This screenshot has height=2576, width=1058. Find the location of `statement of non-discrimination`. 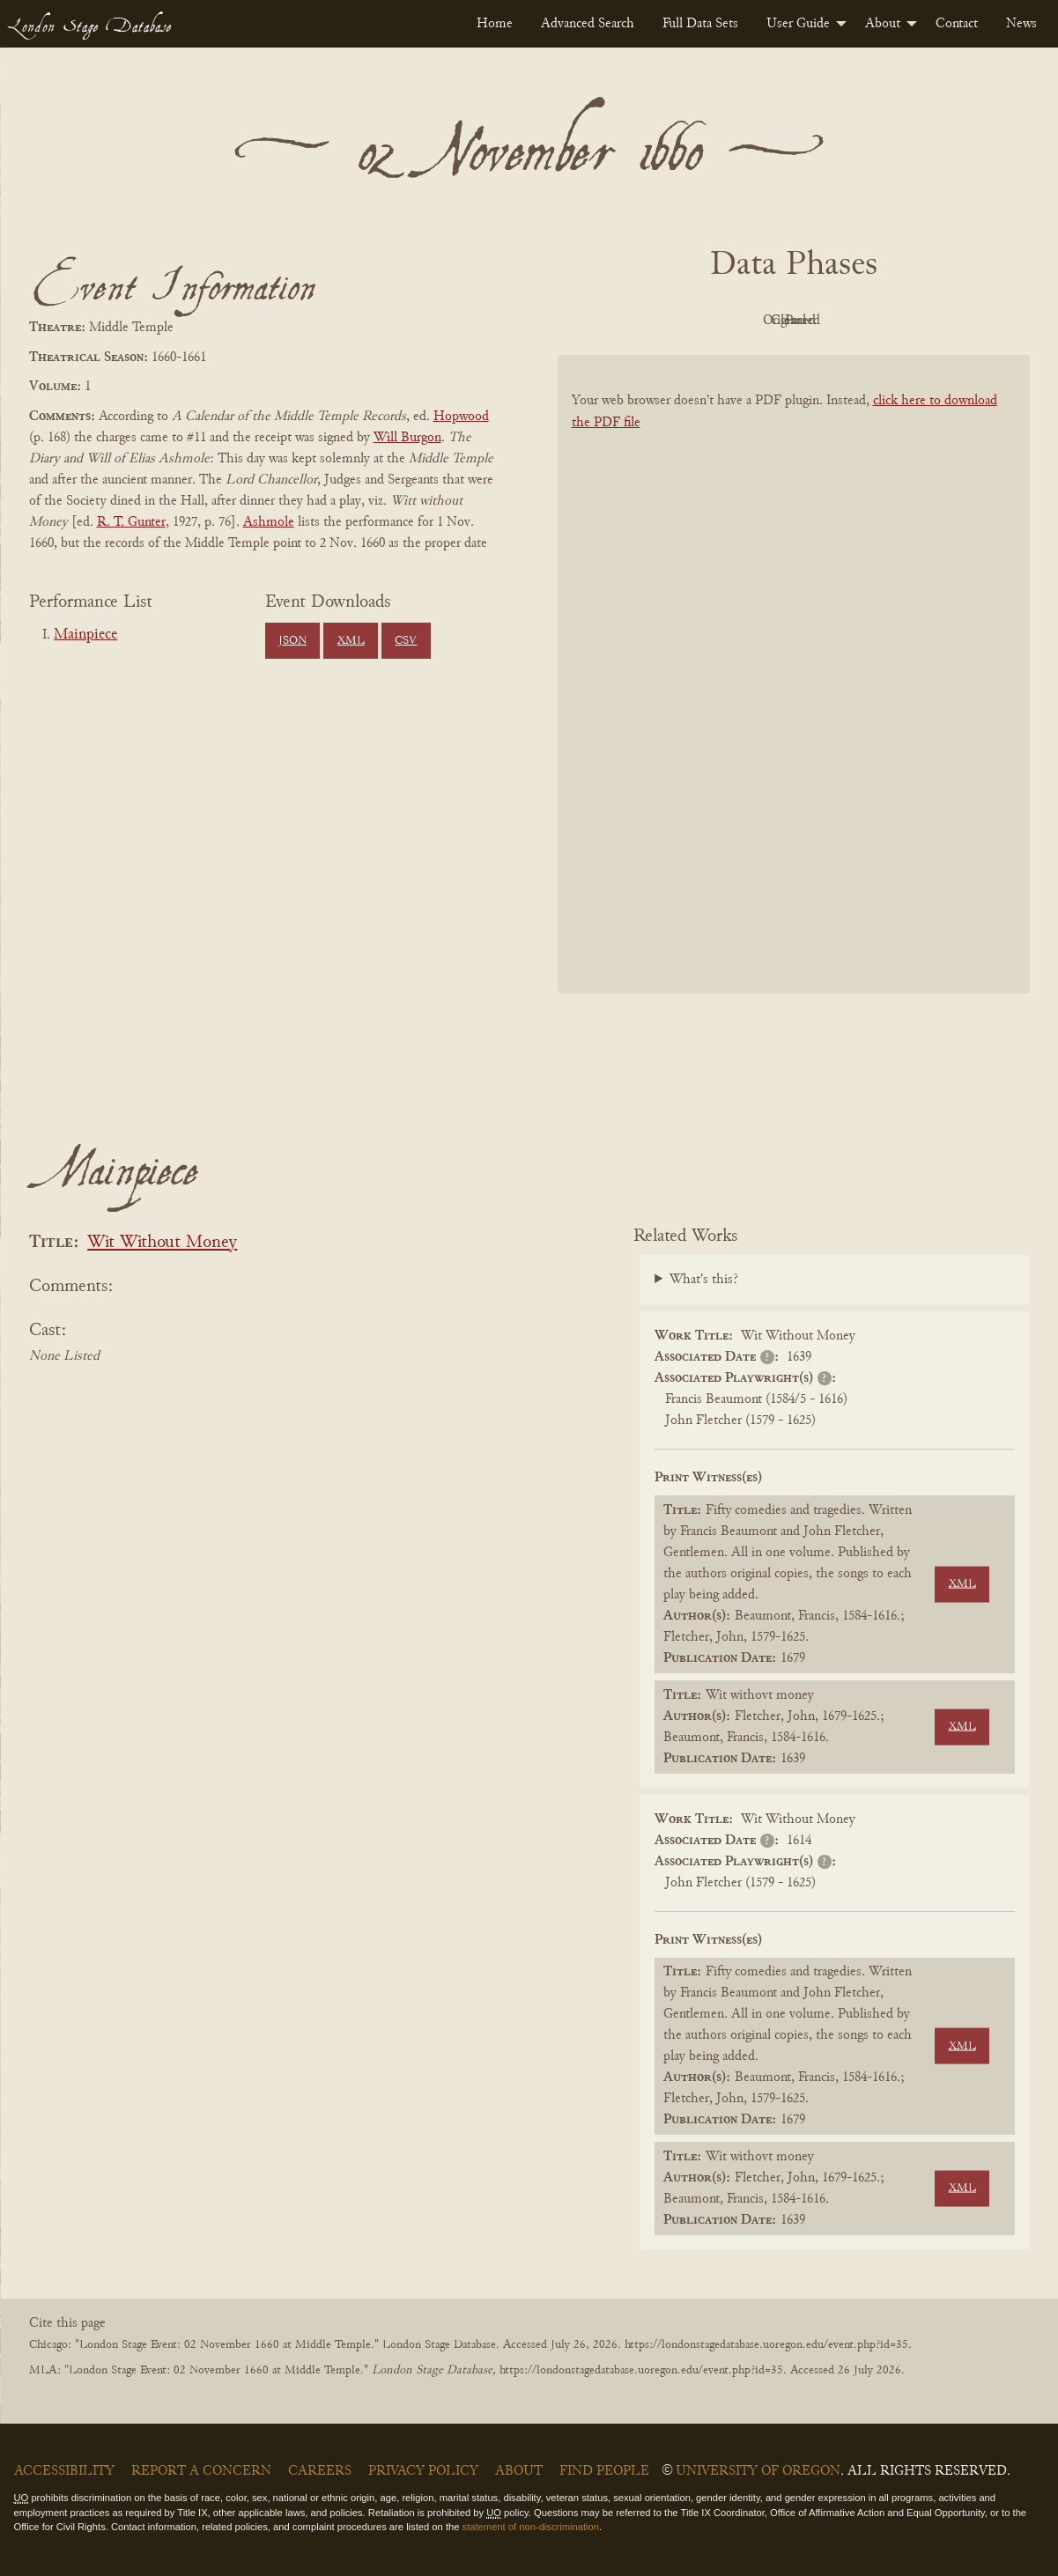

statement of non-discrimination is located at coordinates (530, 2526).